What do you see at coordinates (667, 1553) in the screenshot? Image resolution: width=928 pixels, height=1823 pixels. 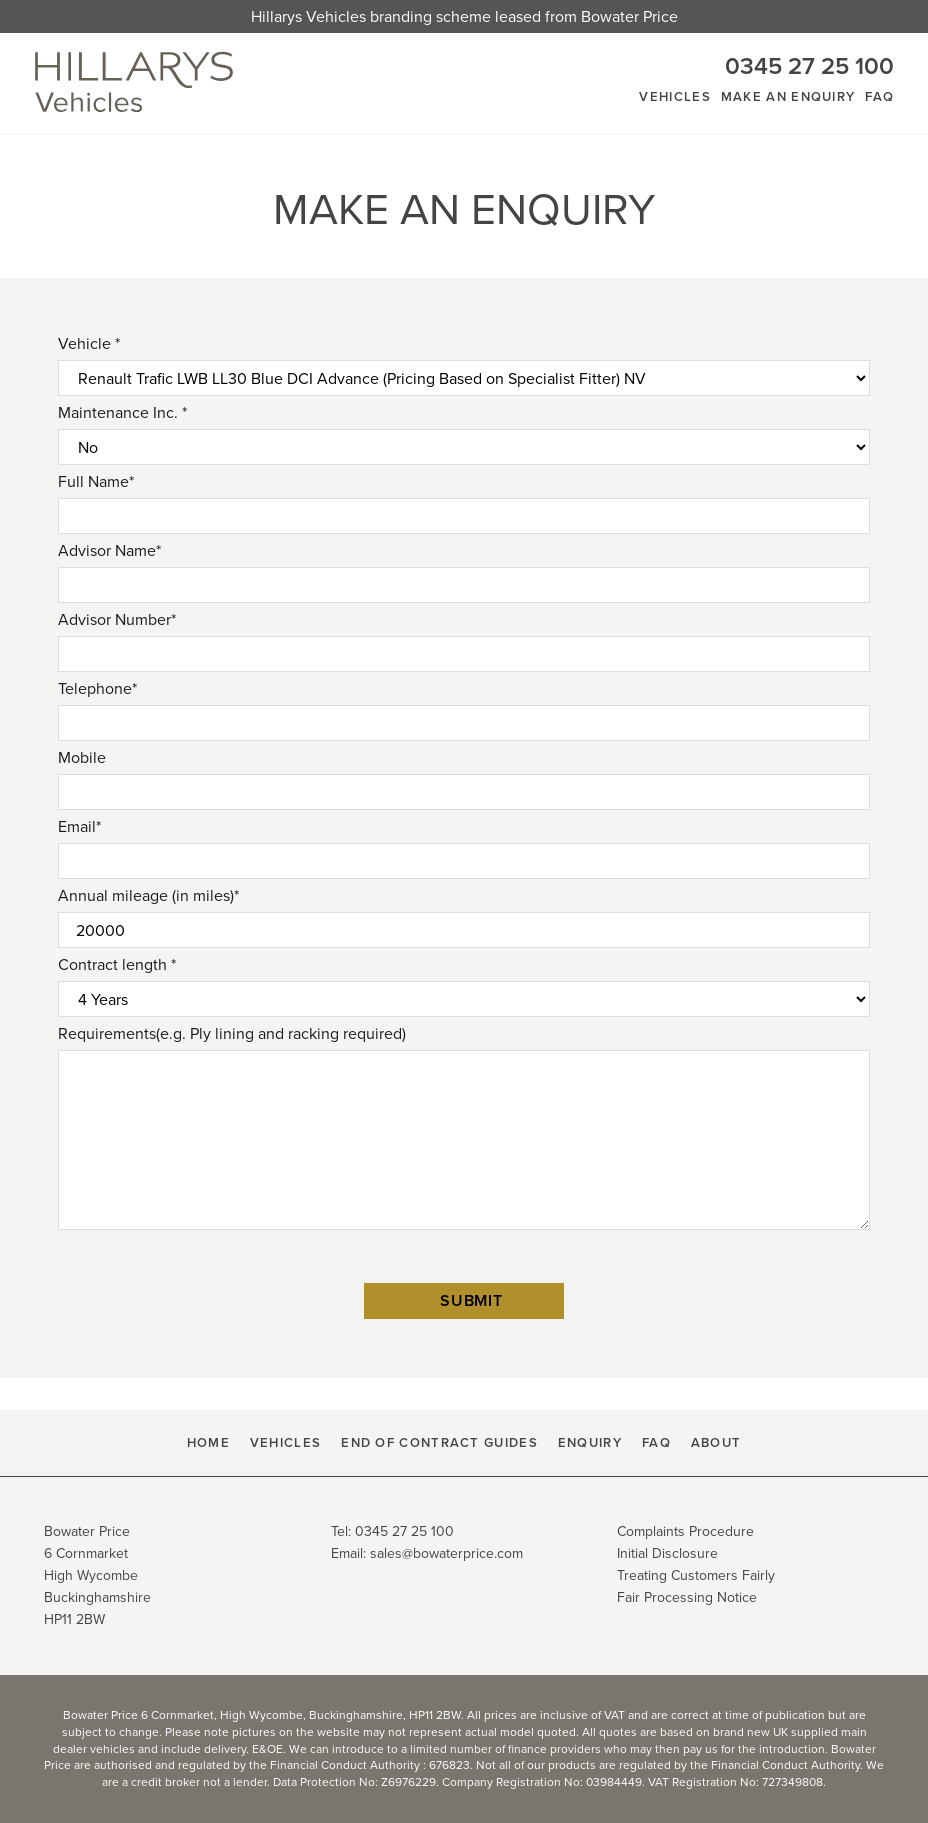 I see `Initial Disclosure` at bounding box center [667, 1553].